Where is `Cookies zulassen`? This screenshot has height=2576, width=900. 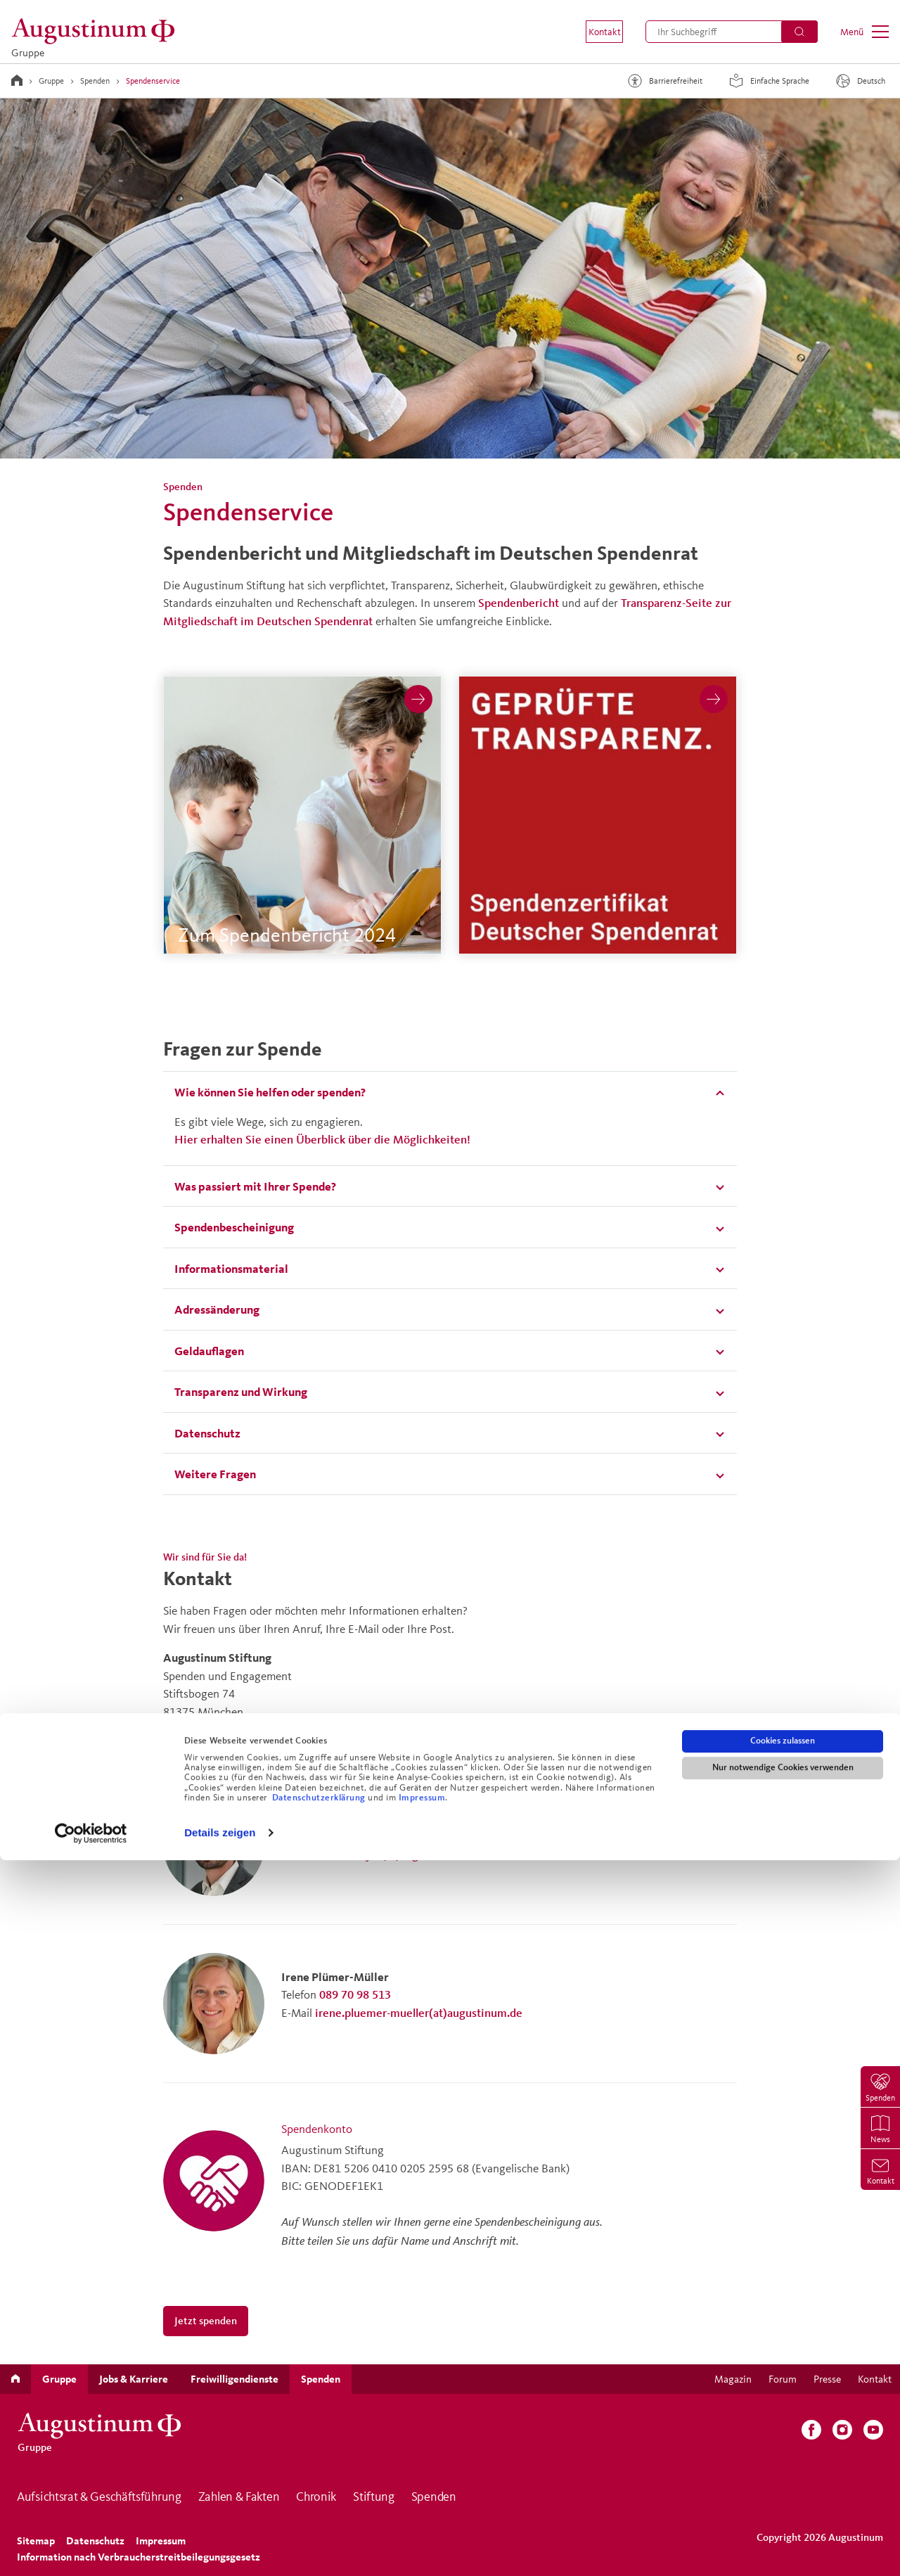
Cookies zulassen is located at coordinates (782, 2456).